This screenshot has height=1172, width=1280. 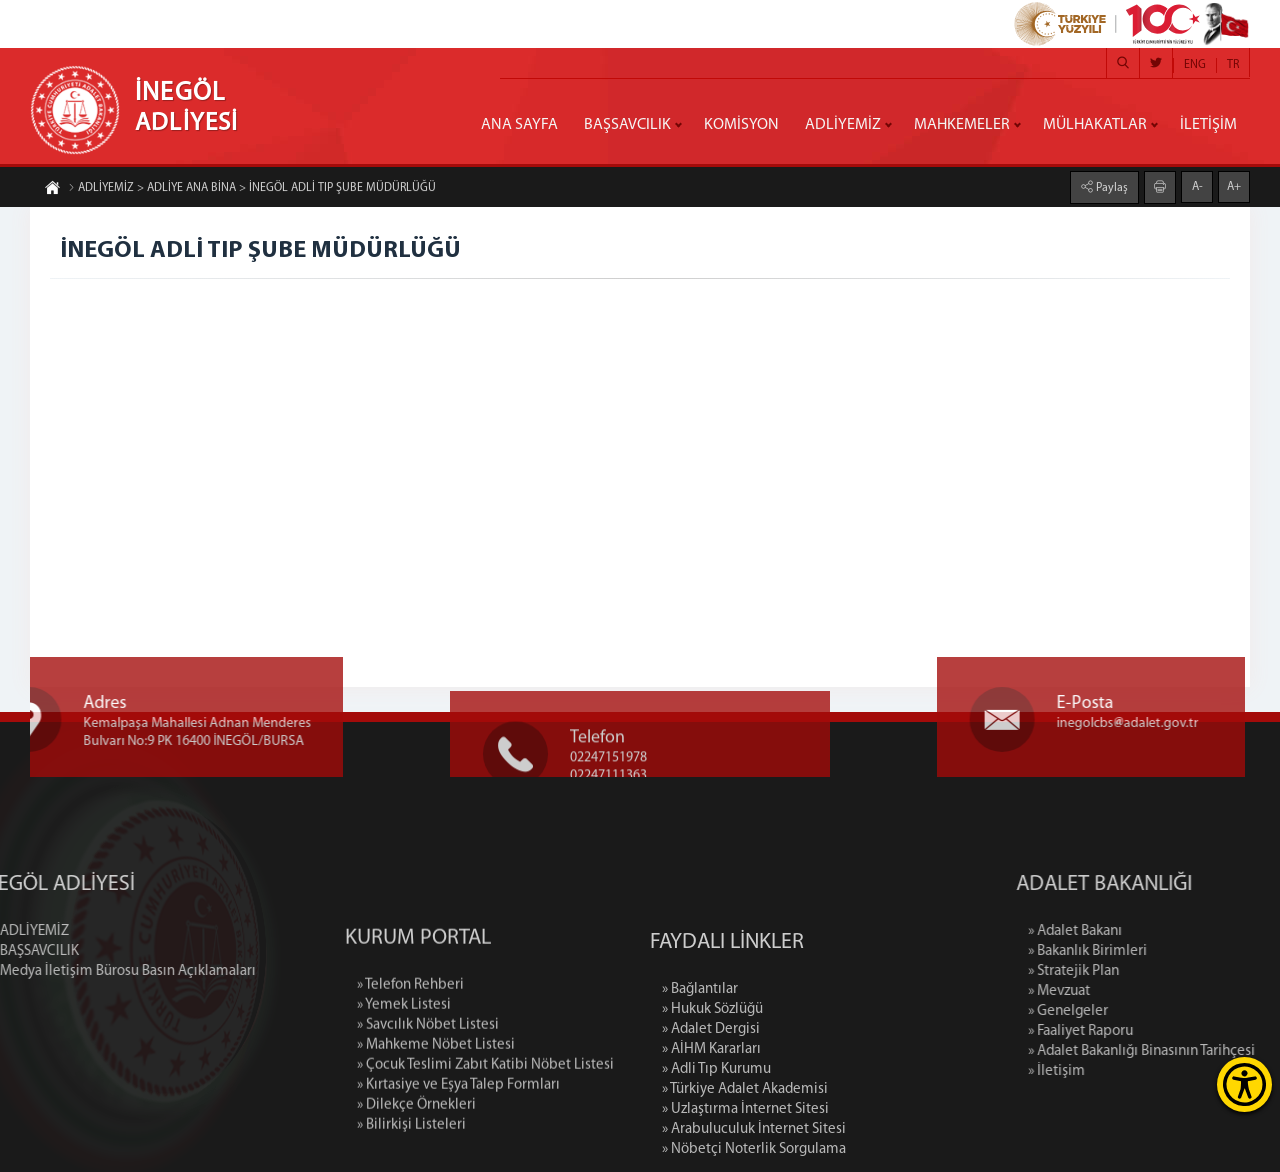 What do you see at coordinates (741, 125) in the screenshot?
I see `KOMİSYON` at bounding box center [741, 125].